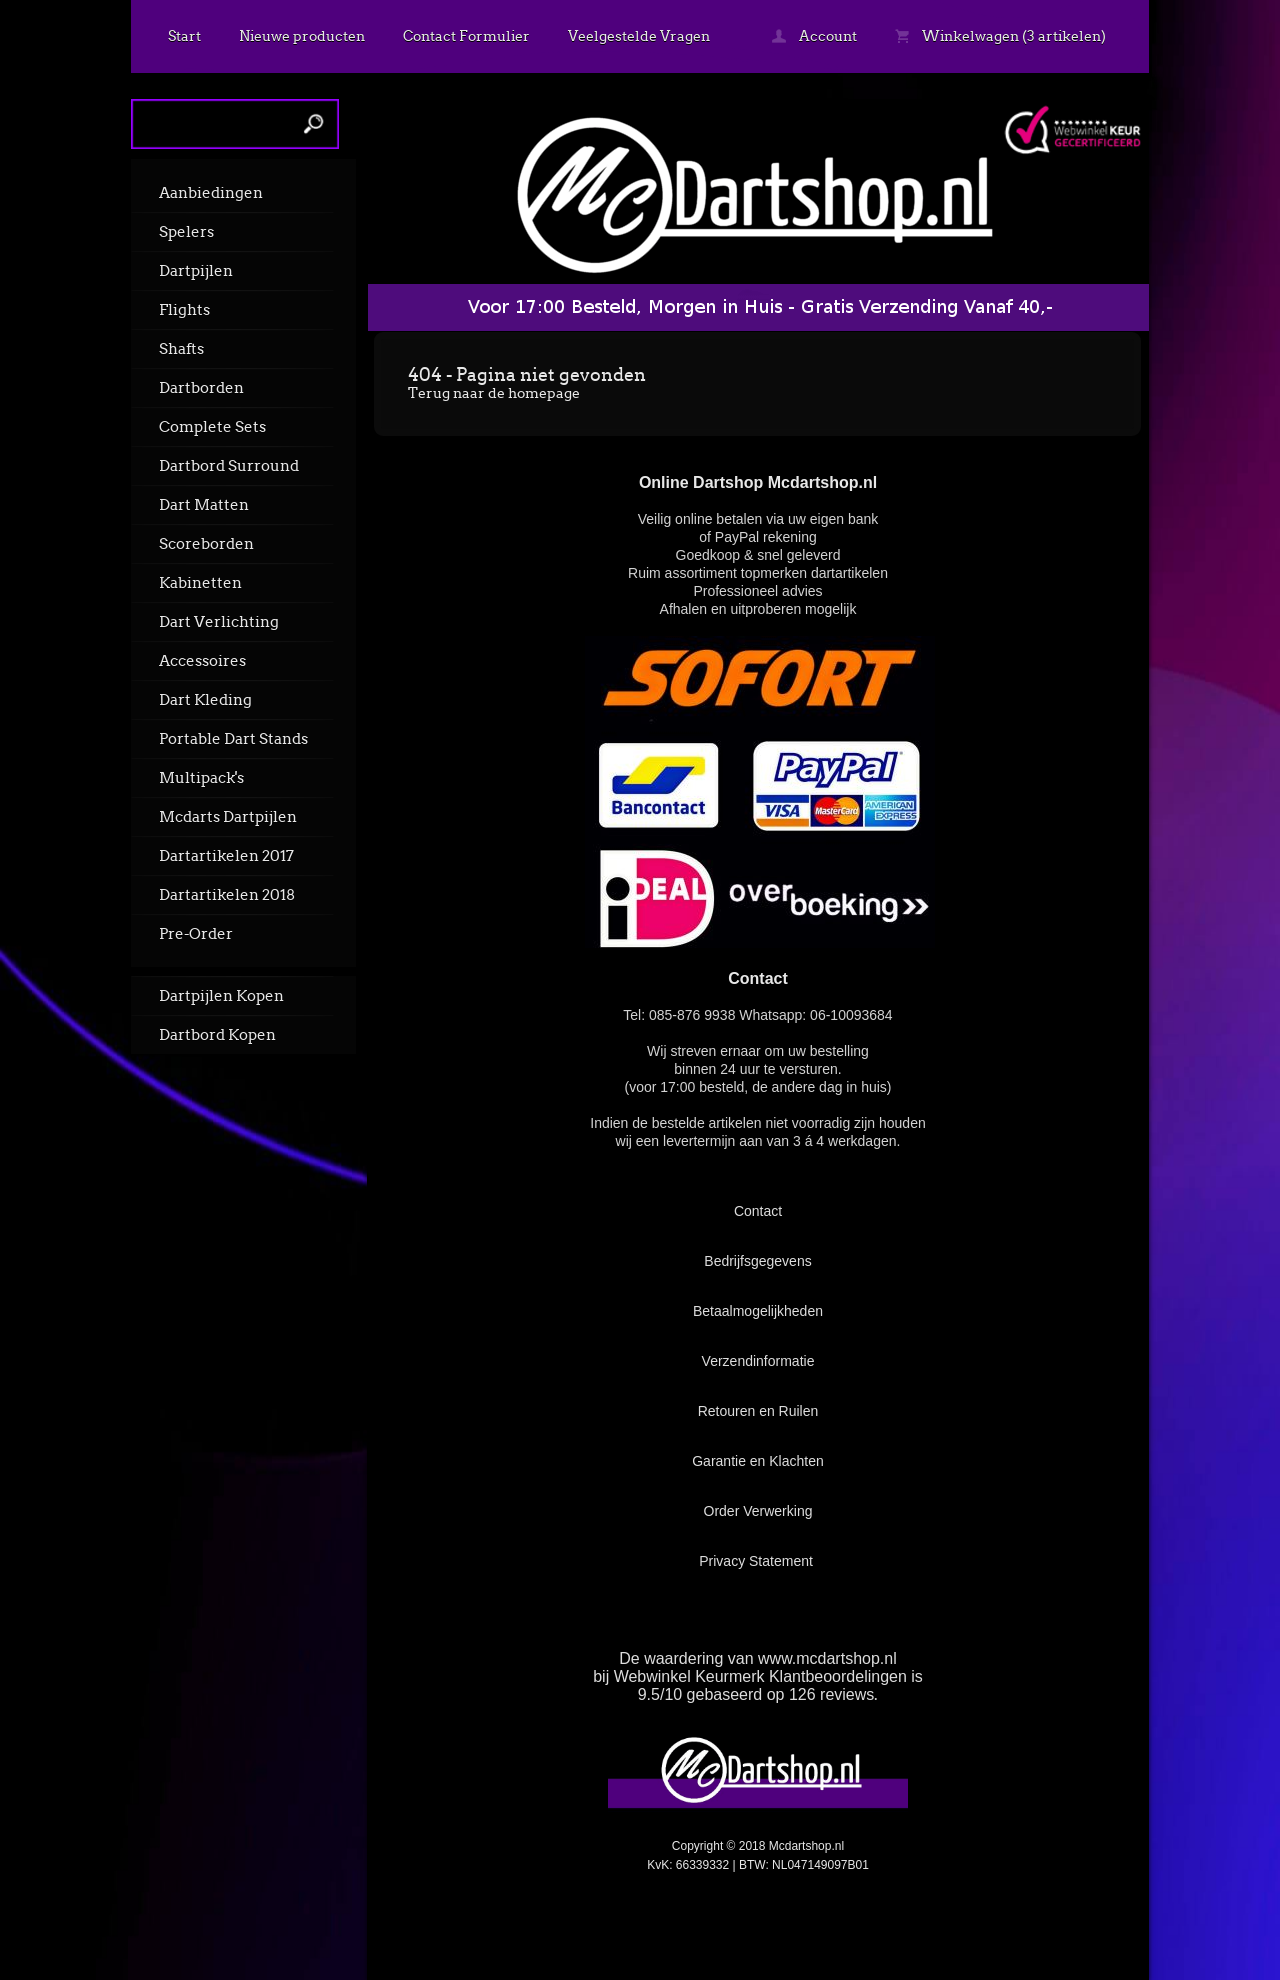  Describe the element at coordinates (302, 36) in the screenshot. I see `Nieuwe producten` at that location.